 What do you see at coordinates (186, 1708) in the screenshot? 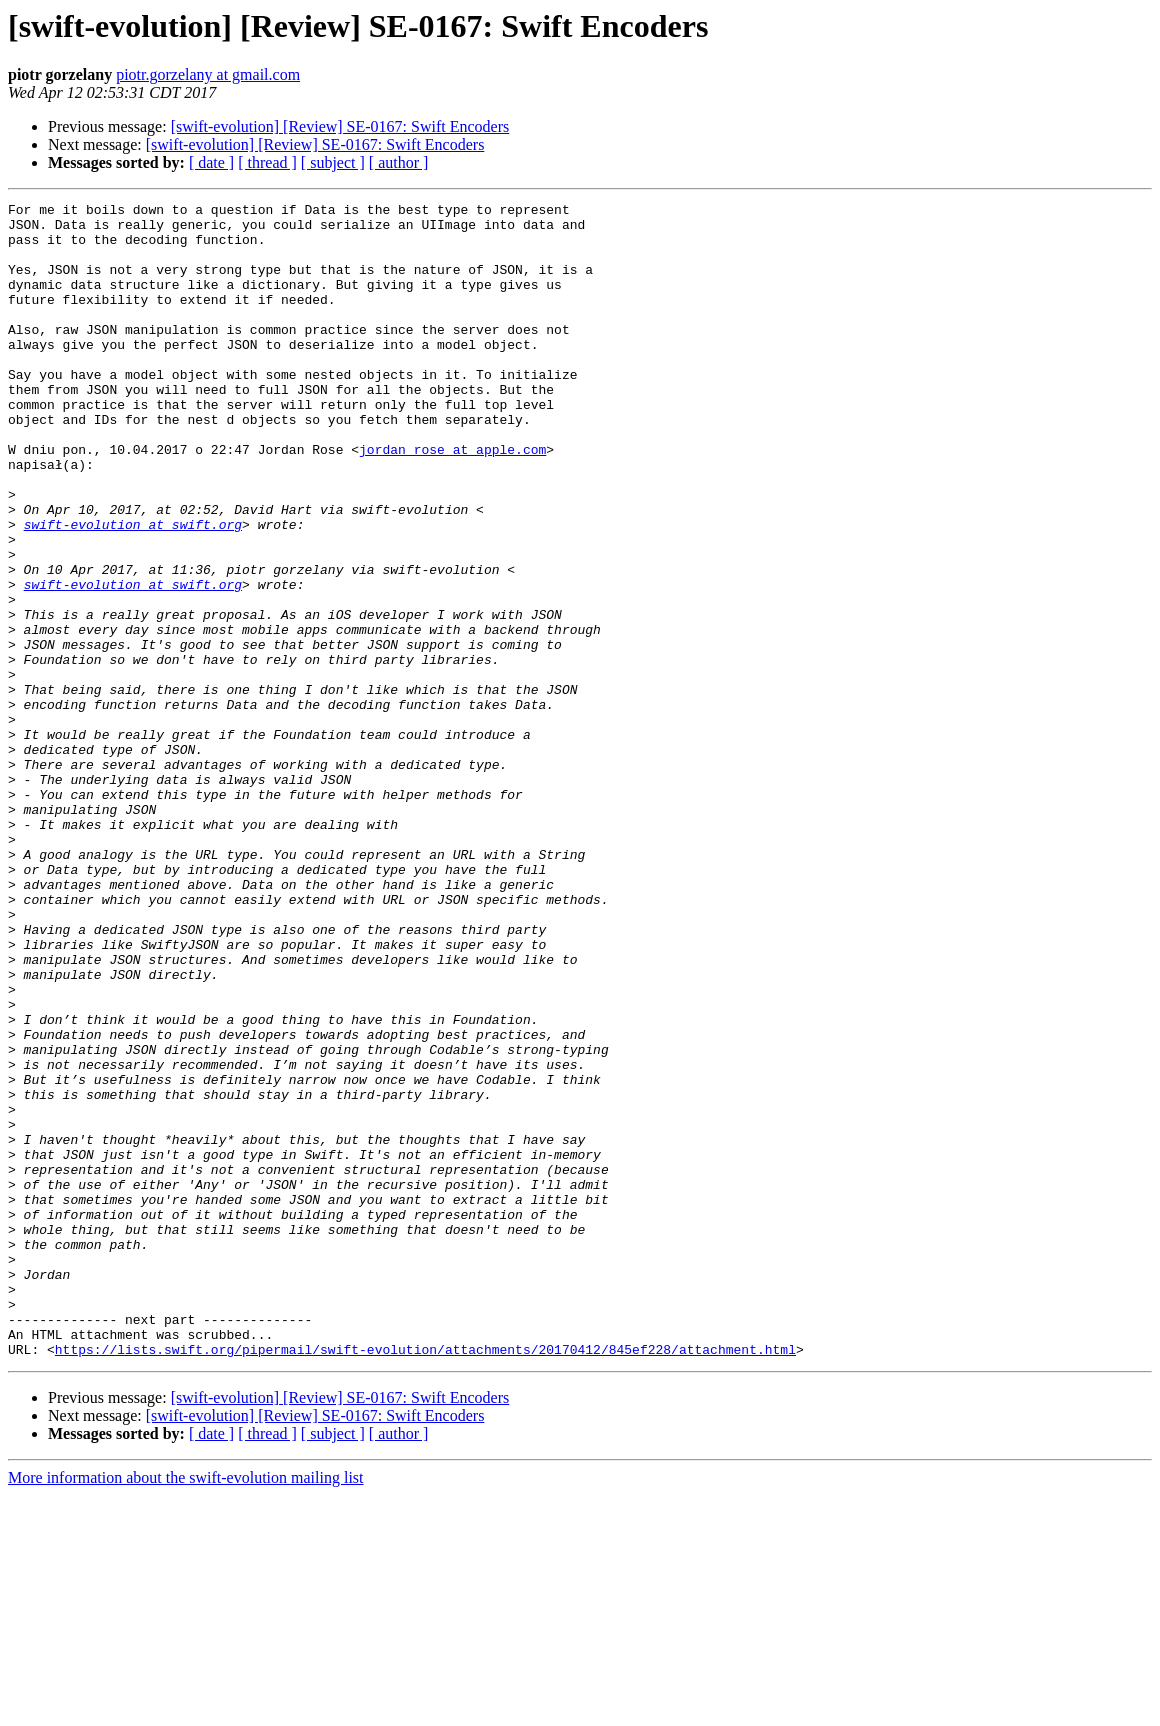
I see `More information about the swift-evolution mailing list` at bounding box center [186, 1708].